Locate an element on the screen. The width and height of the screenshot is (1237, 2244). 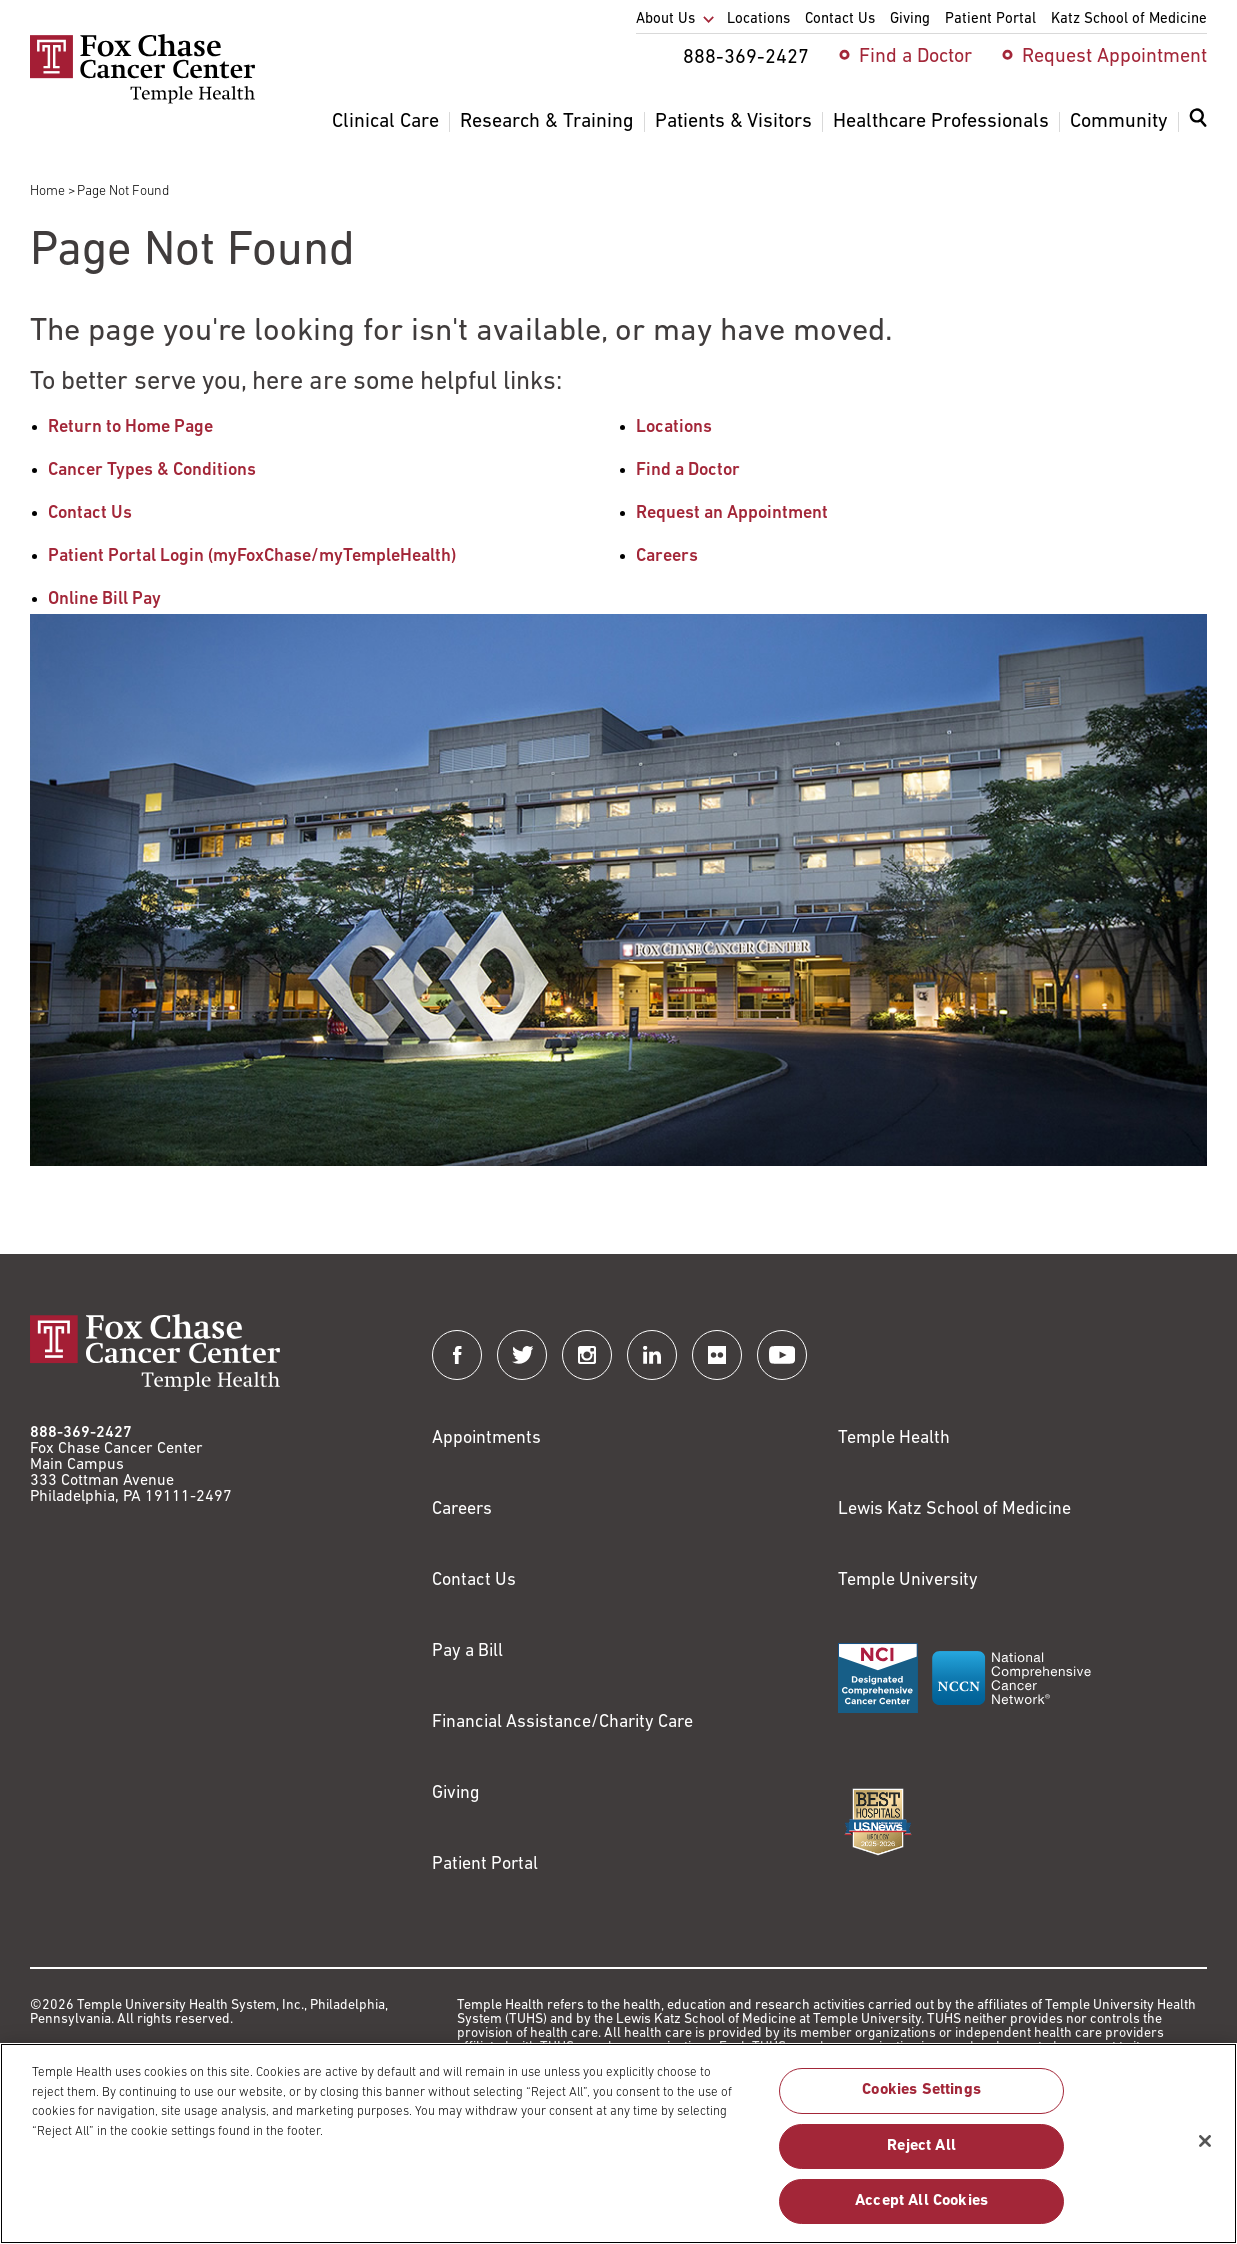
Giving [menuitem] is located at coordinates (910, 19).